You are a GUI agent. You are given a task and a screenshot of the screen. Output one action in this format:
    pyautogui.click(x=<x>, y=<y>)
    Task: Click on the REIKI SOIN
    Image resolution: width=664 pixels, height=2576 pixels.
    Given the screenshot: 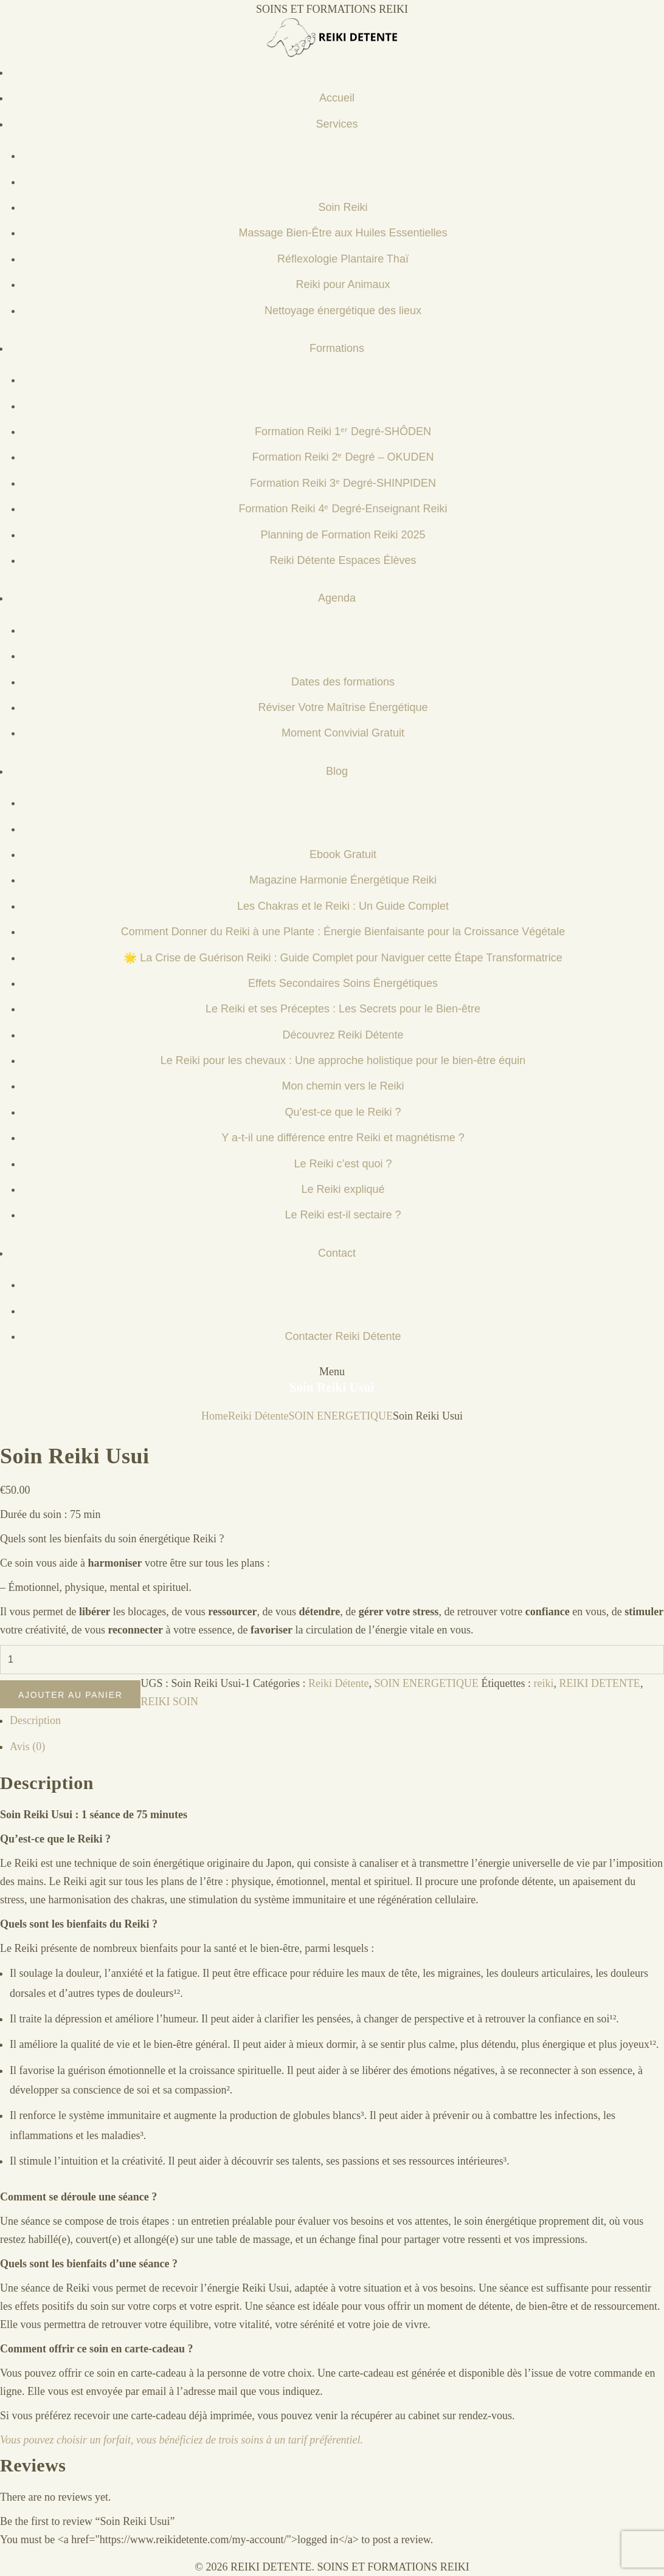 What is the action you would take?
    pyautogui.click(x=169, y=1701)
    